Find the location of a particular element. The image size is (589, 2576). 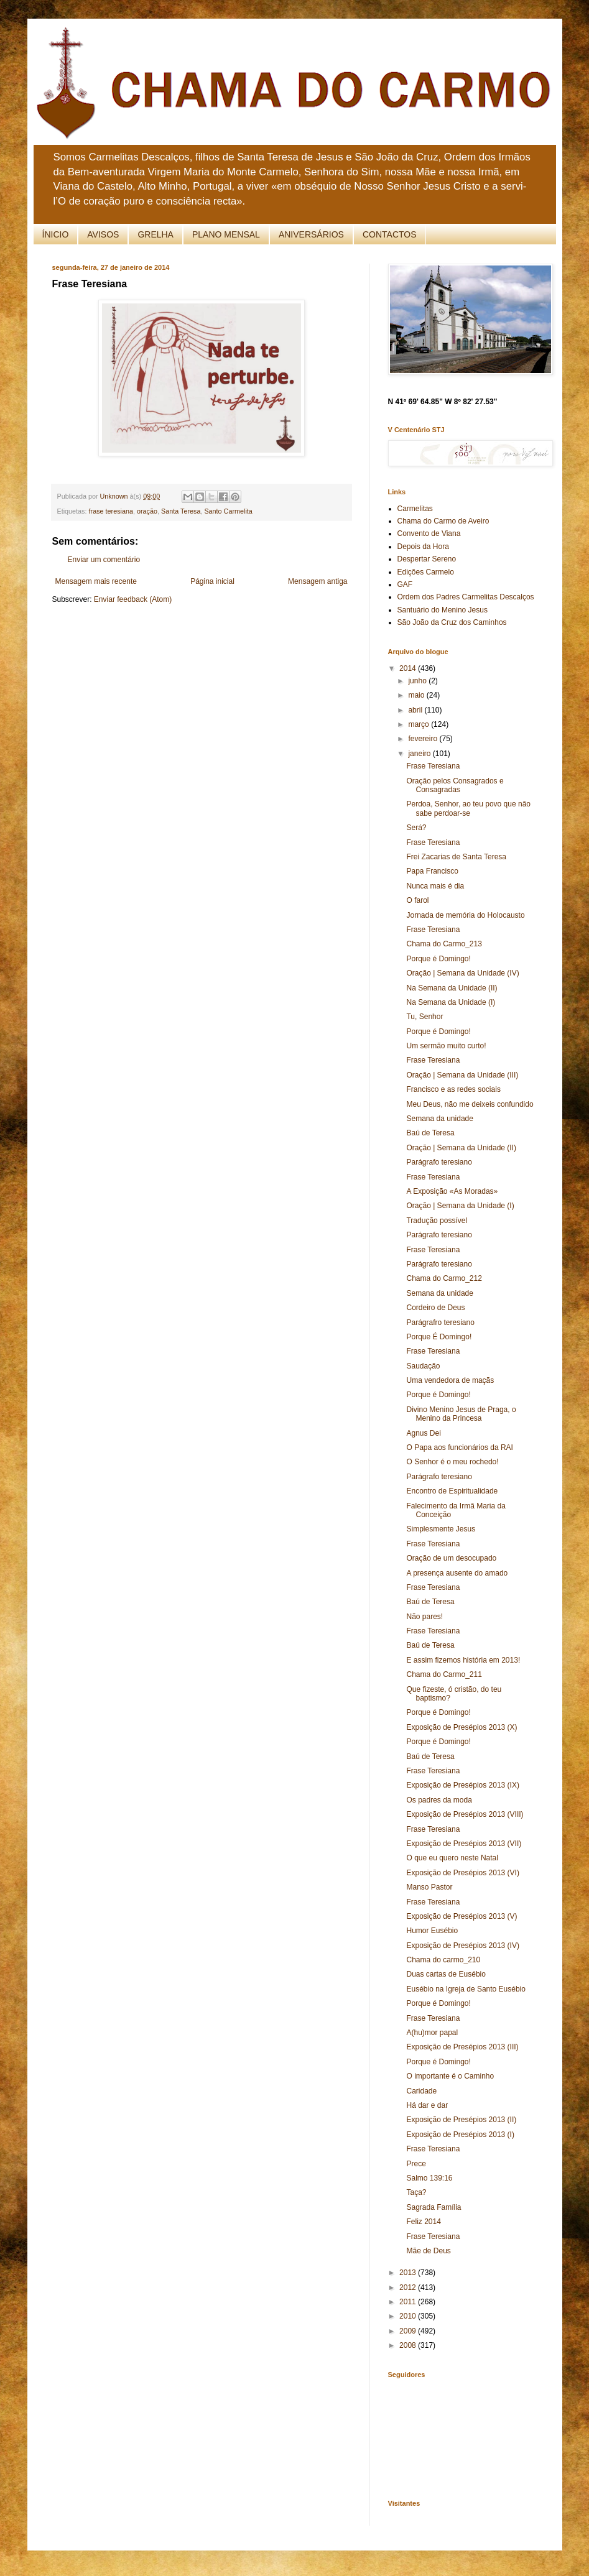

Porque é Domingo! is located at coordinates (438, 958).